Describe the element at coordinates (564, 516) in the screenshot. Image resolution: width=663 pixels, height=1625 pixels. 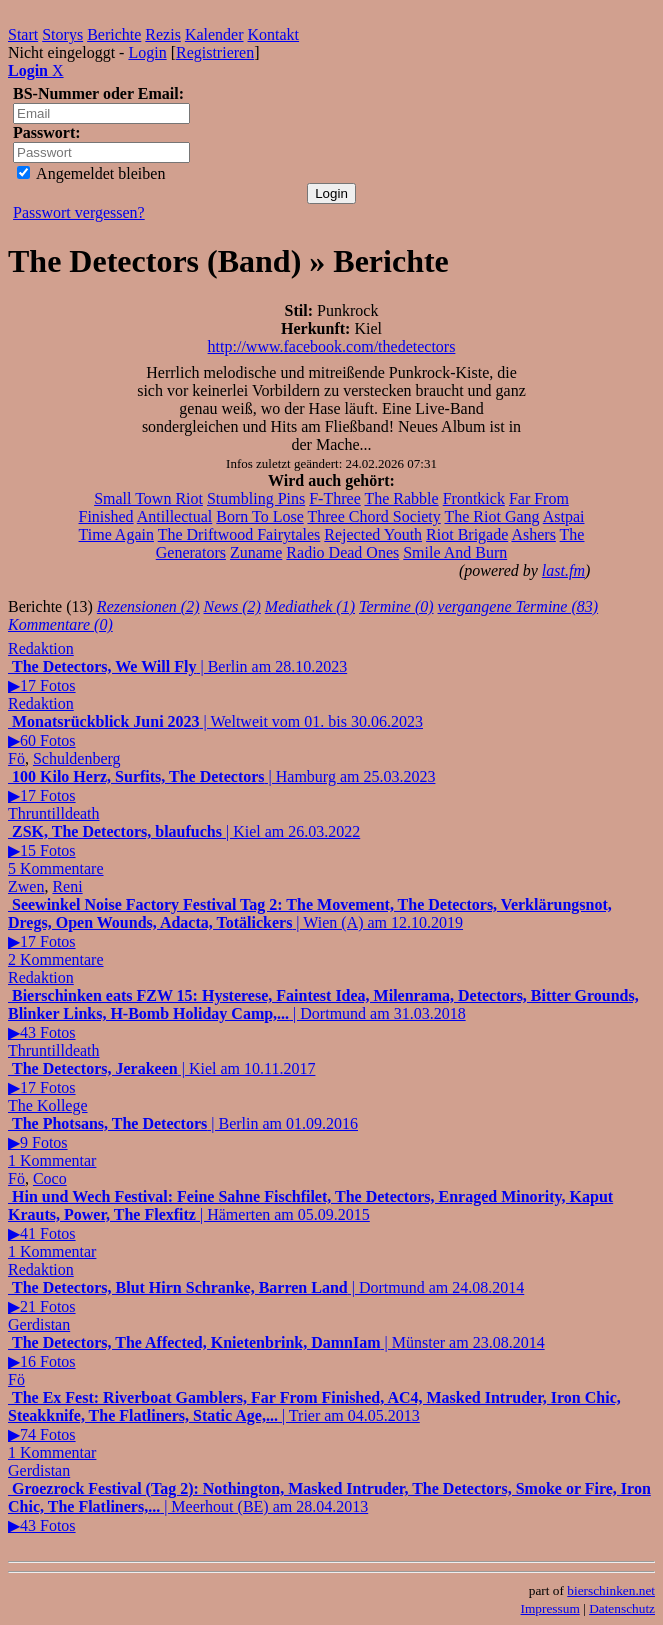
I see `Astpai` at that location.